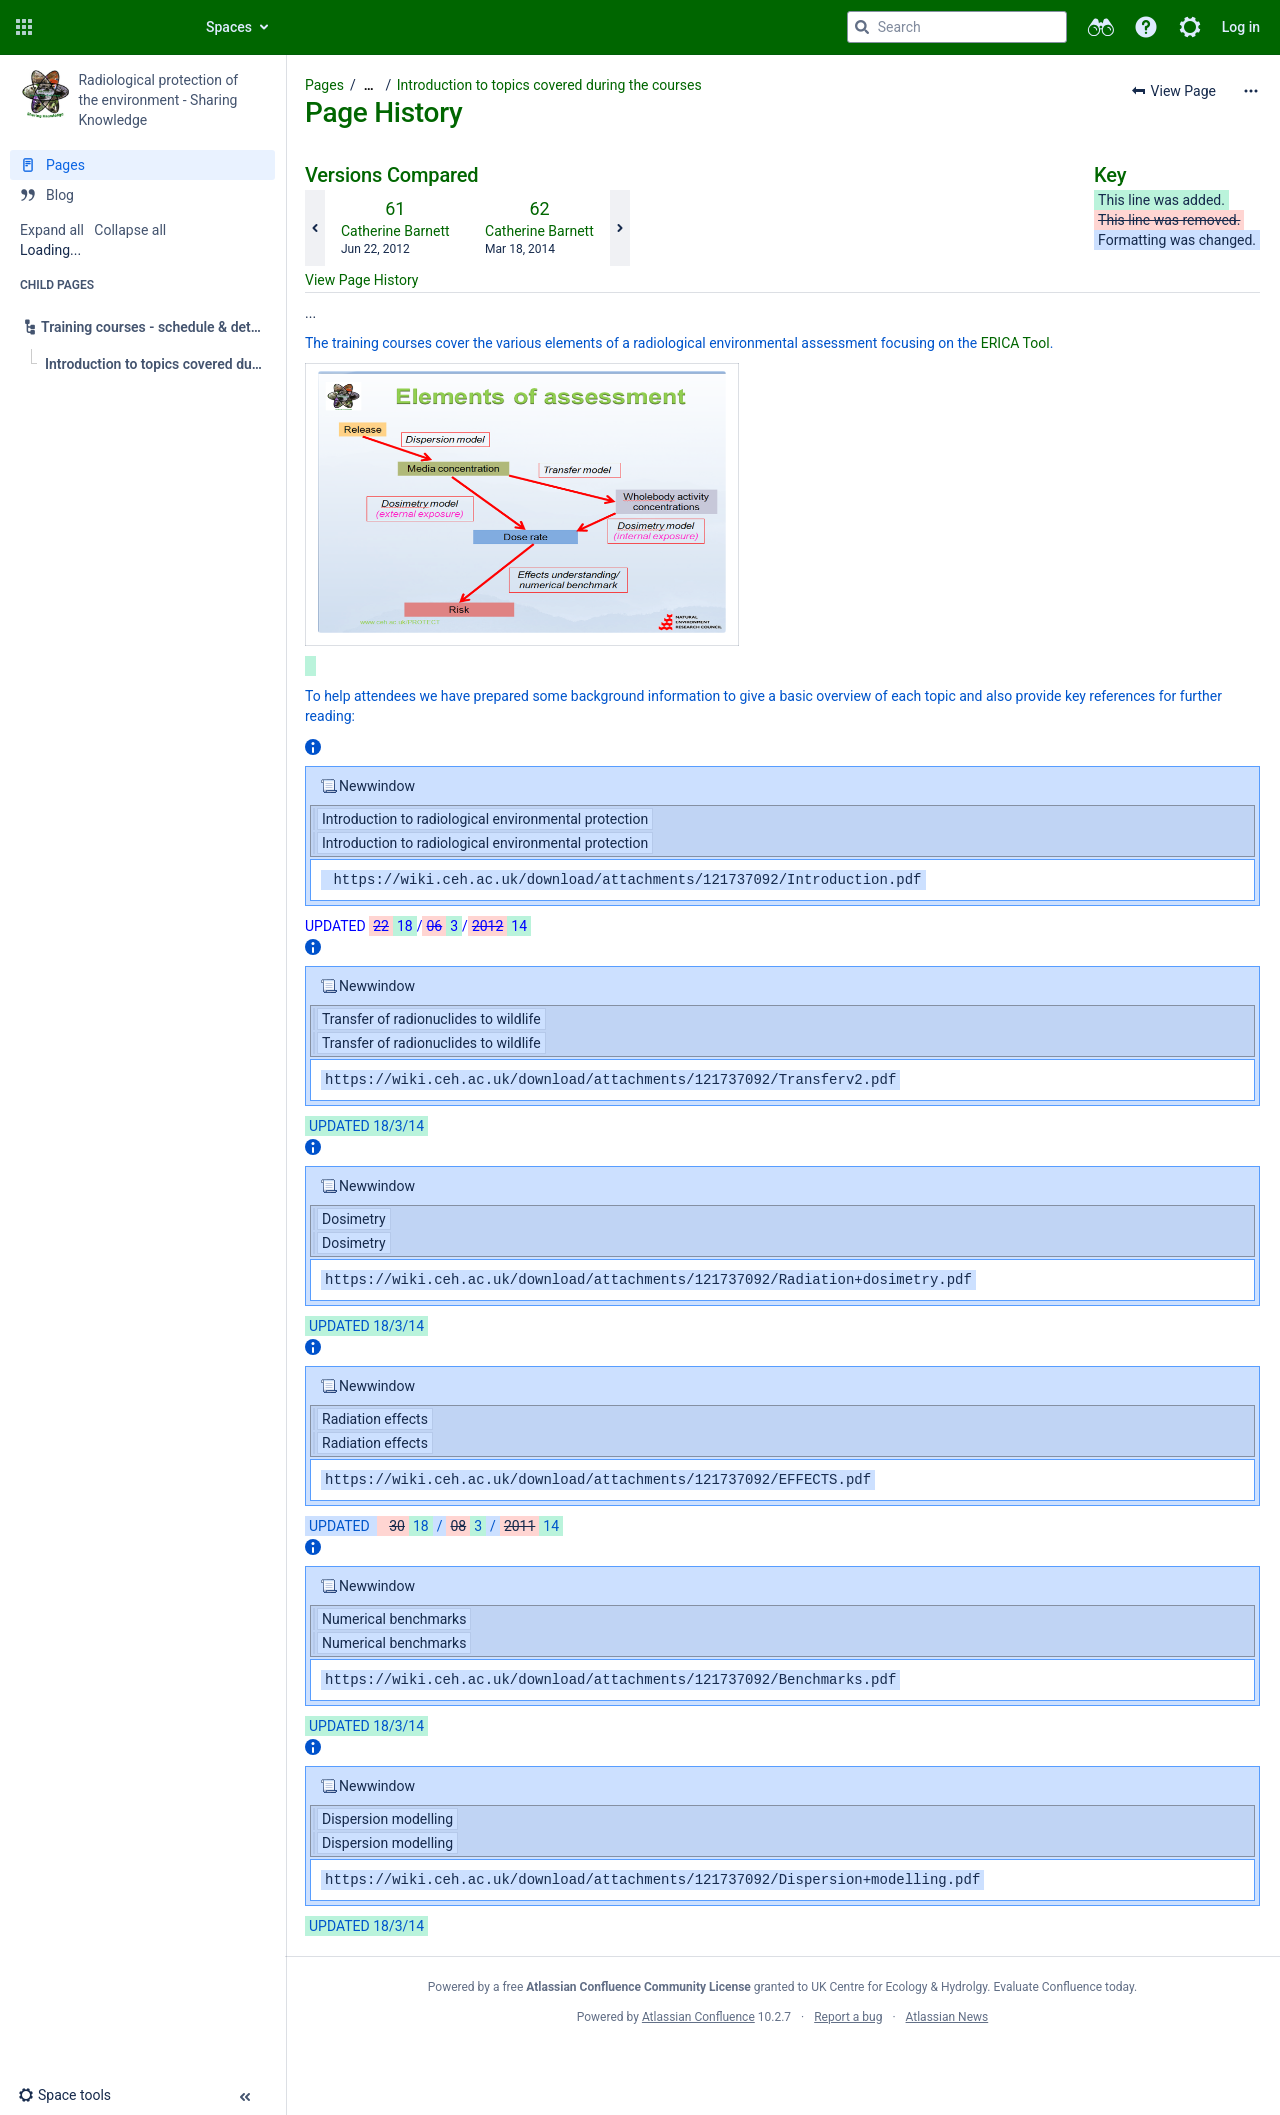 Image resolution: width=1280 pixels, height=2115 pixels. I want to click on [Search query], so click(957, 27).